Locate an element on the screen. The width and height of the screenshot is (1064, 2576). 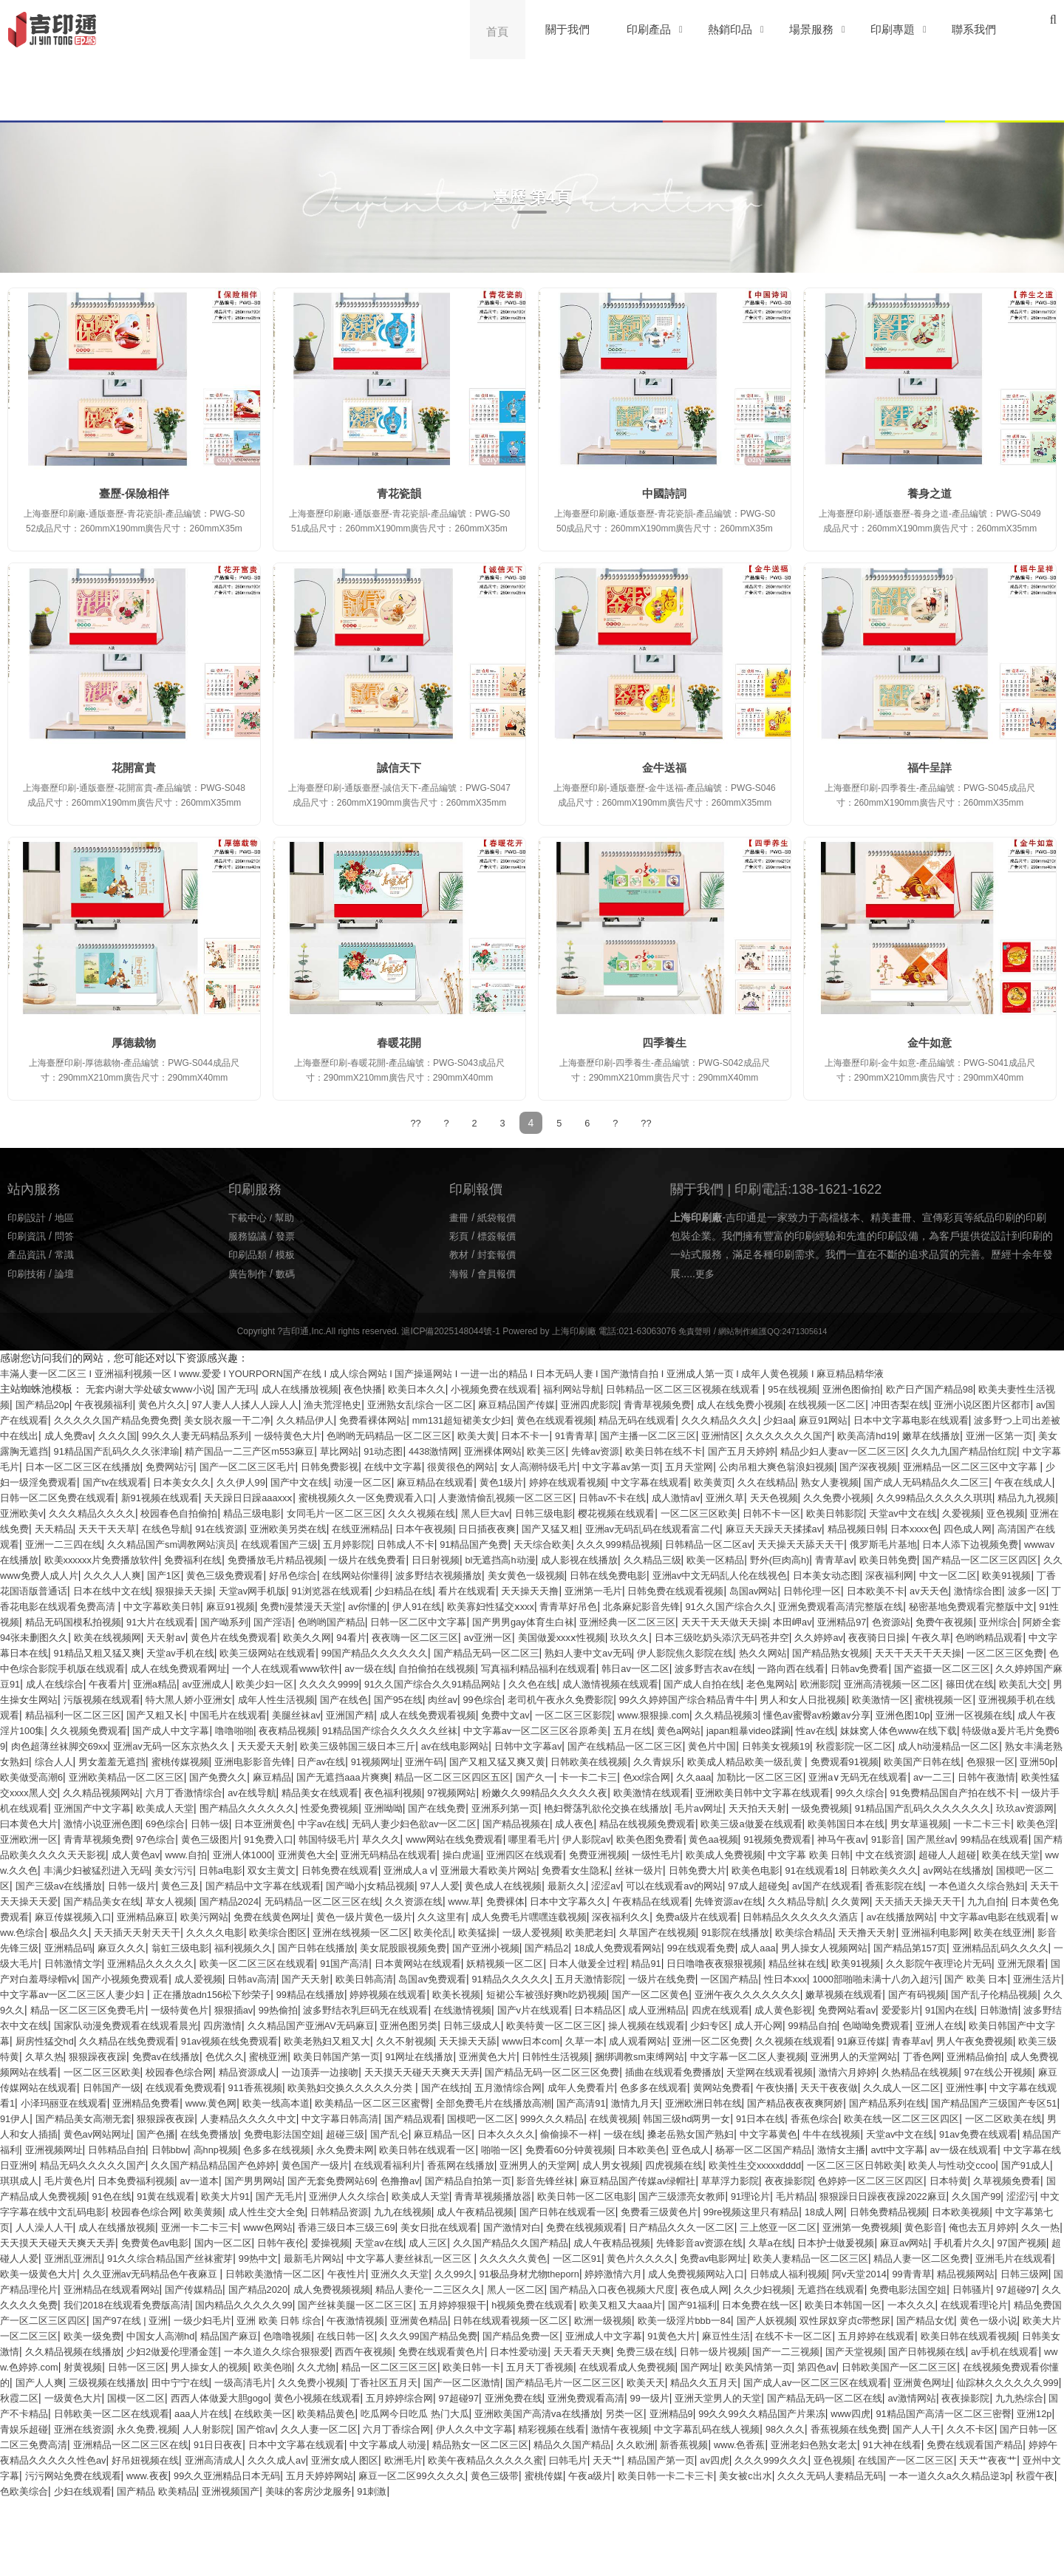
一级片在线免费看 is located at coordinates (150, 1574).